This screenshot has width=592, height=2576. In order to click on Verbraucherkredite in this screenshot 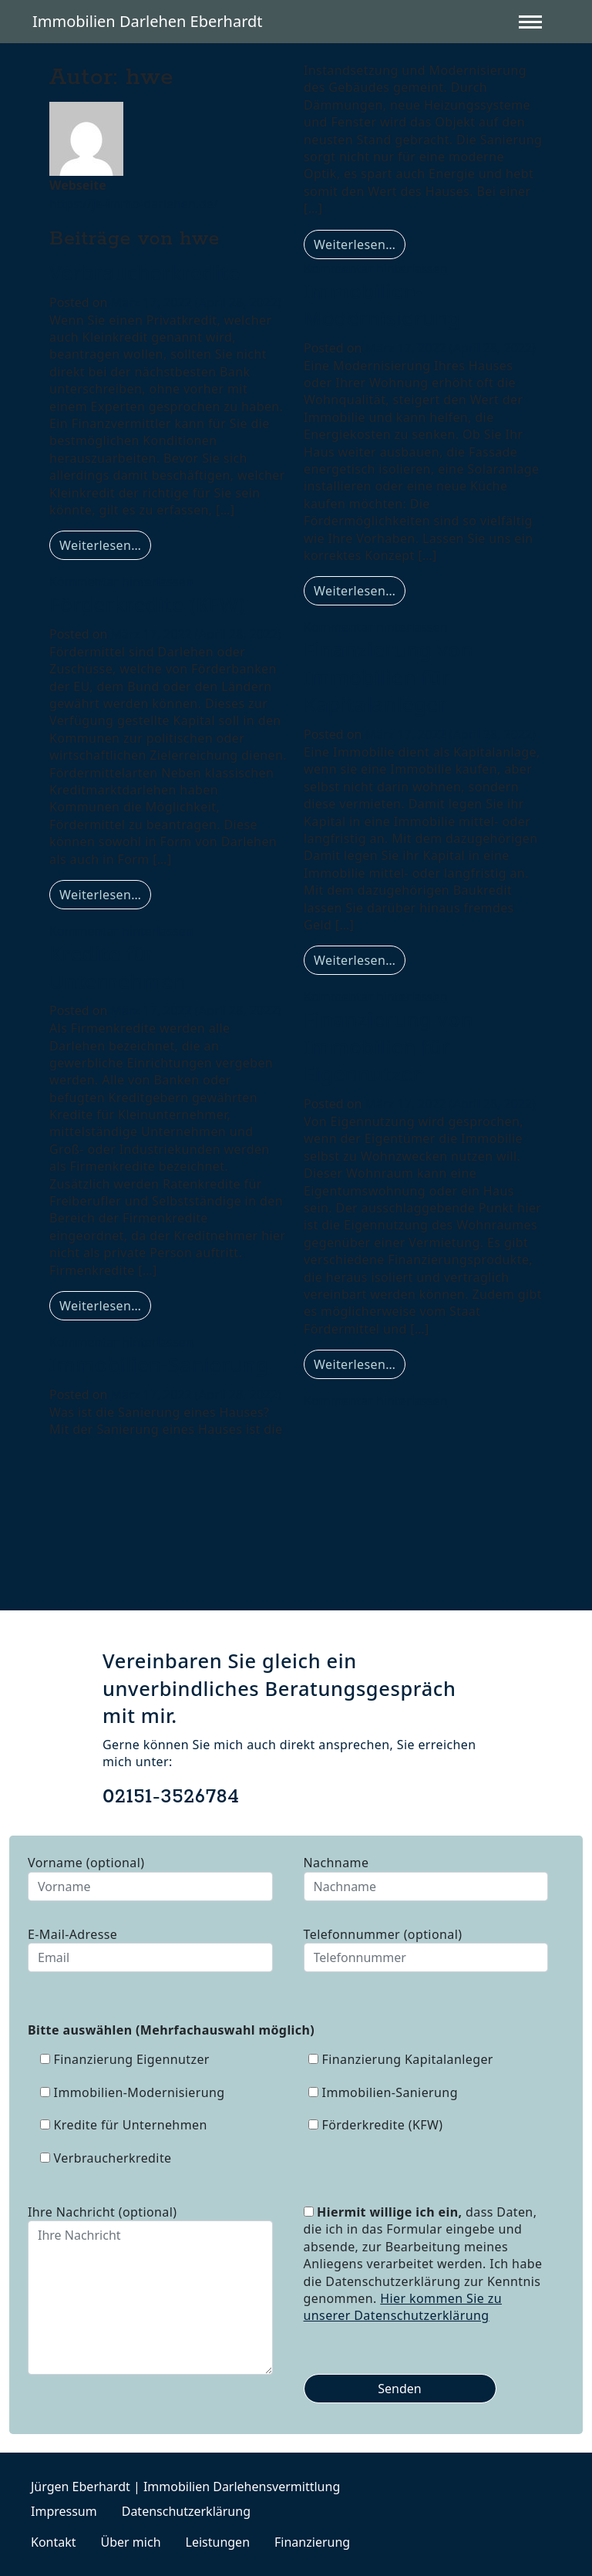, I will do `click(144, 272)`.